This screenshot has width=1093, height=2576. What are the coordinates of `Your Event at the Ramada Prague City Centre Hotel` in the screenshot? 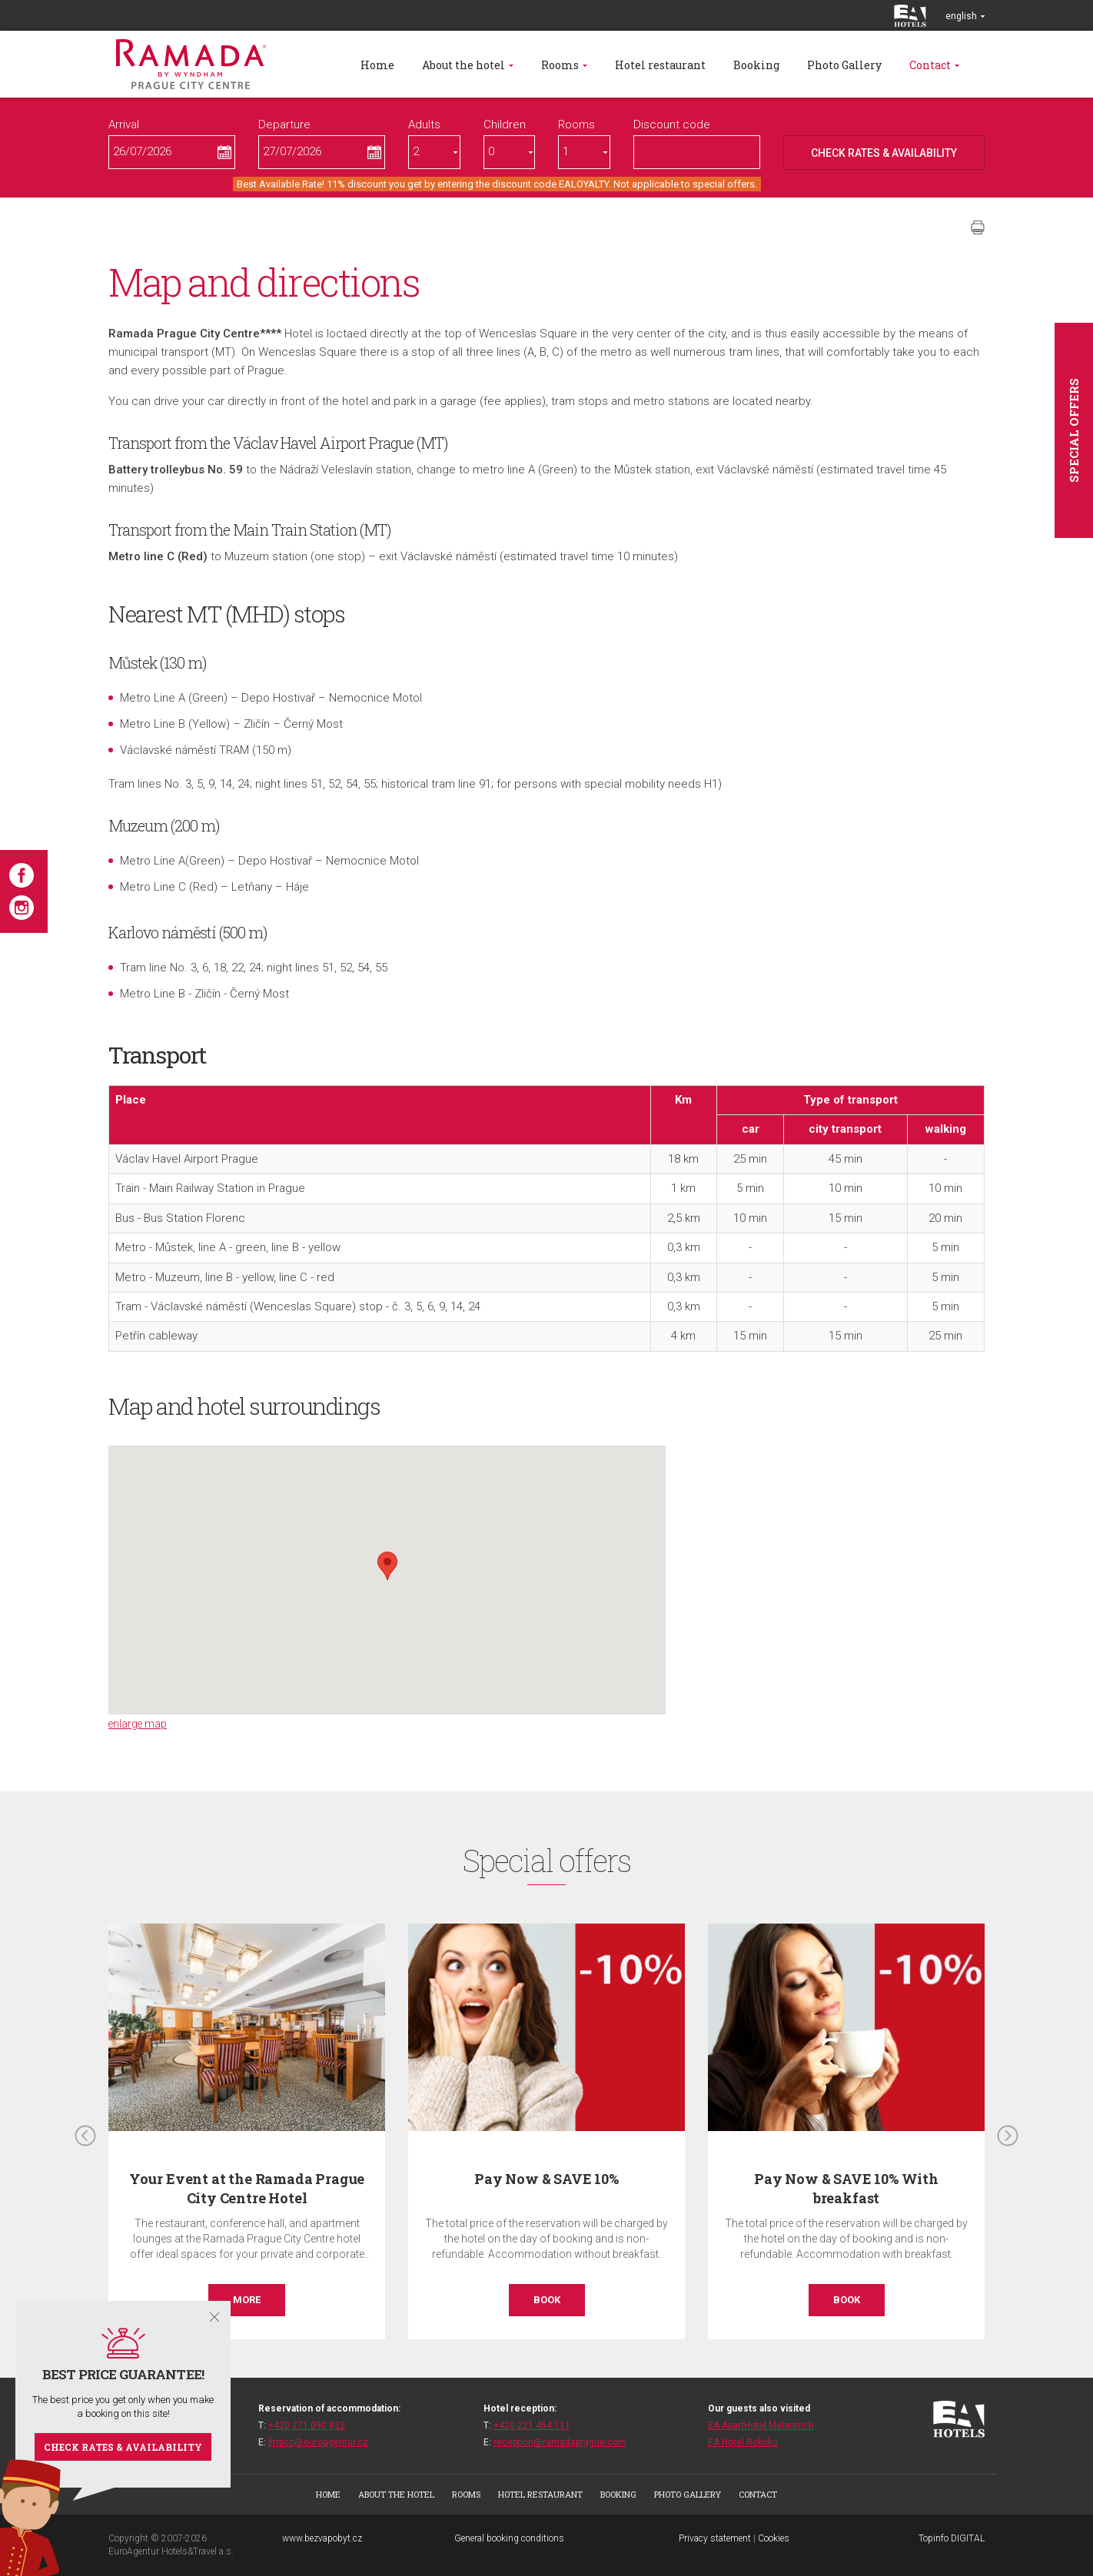 It's located at (246, 2188).